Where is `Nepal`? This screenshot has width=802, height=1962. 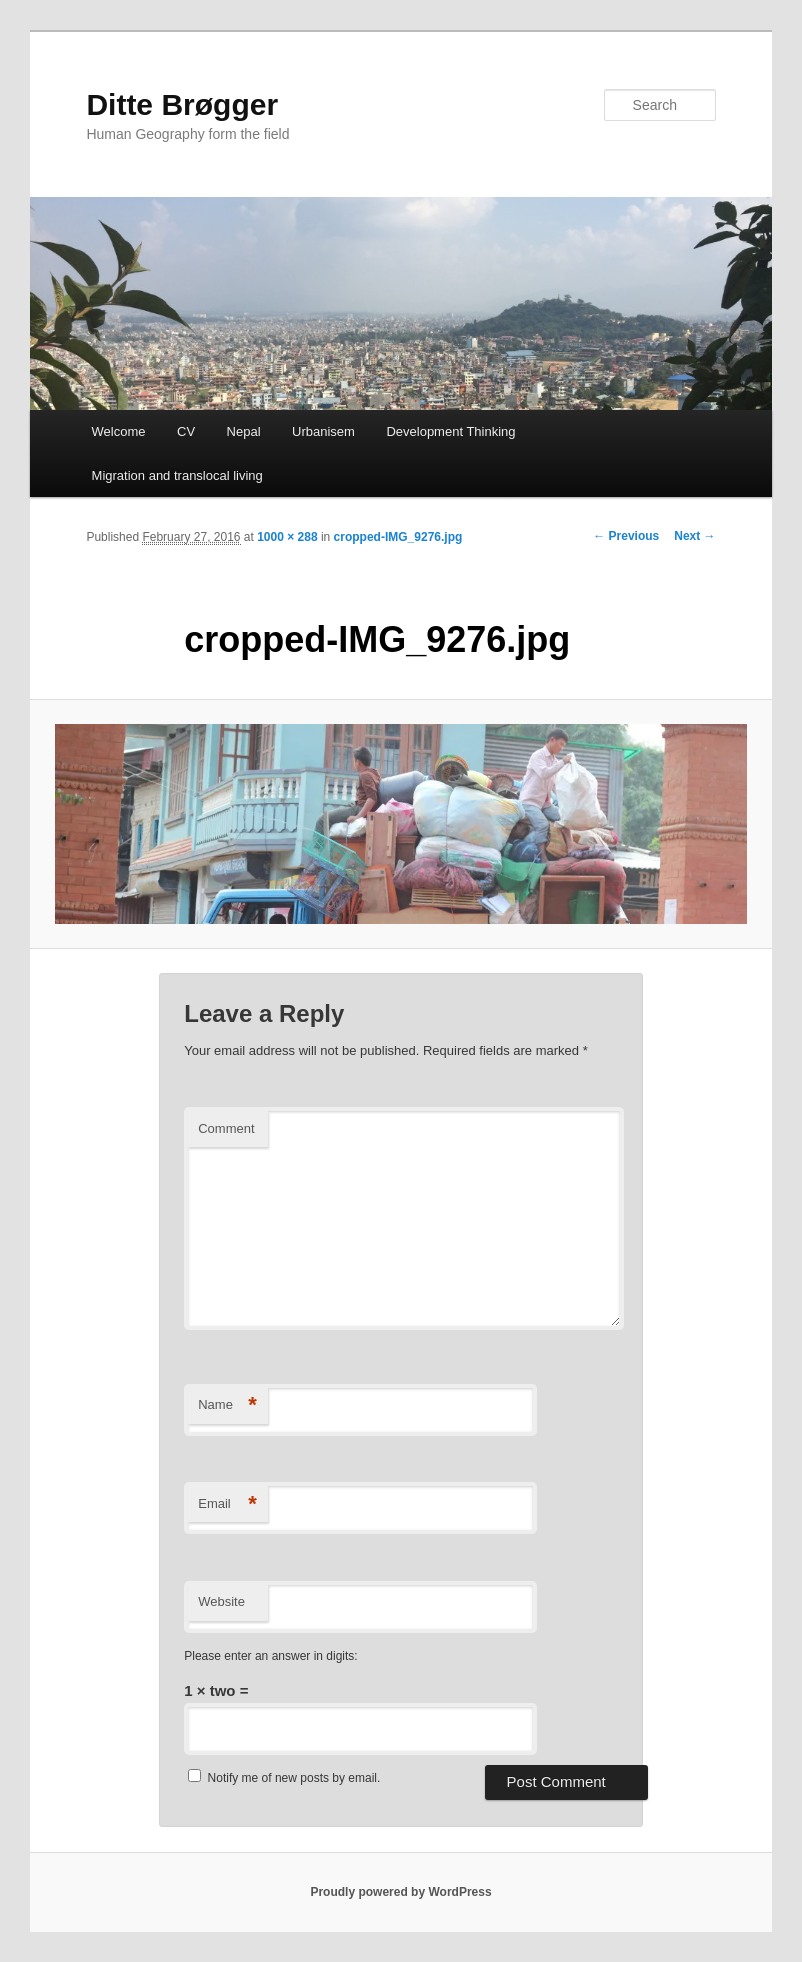
Nepal is located at coordinates (244, 431).